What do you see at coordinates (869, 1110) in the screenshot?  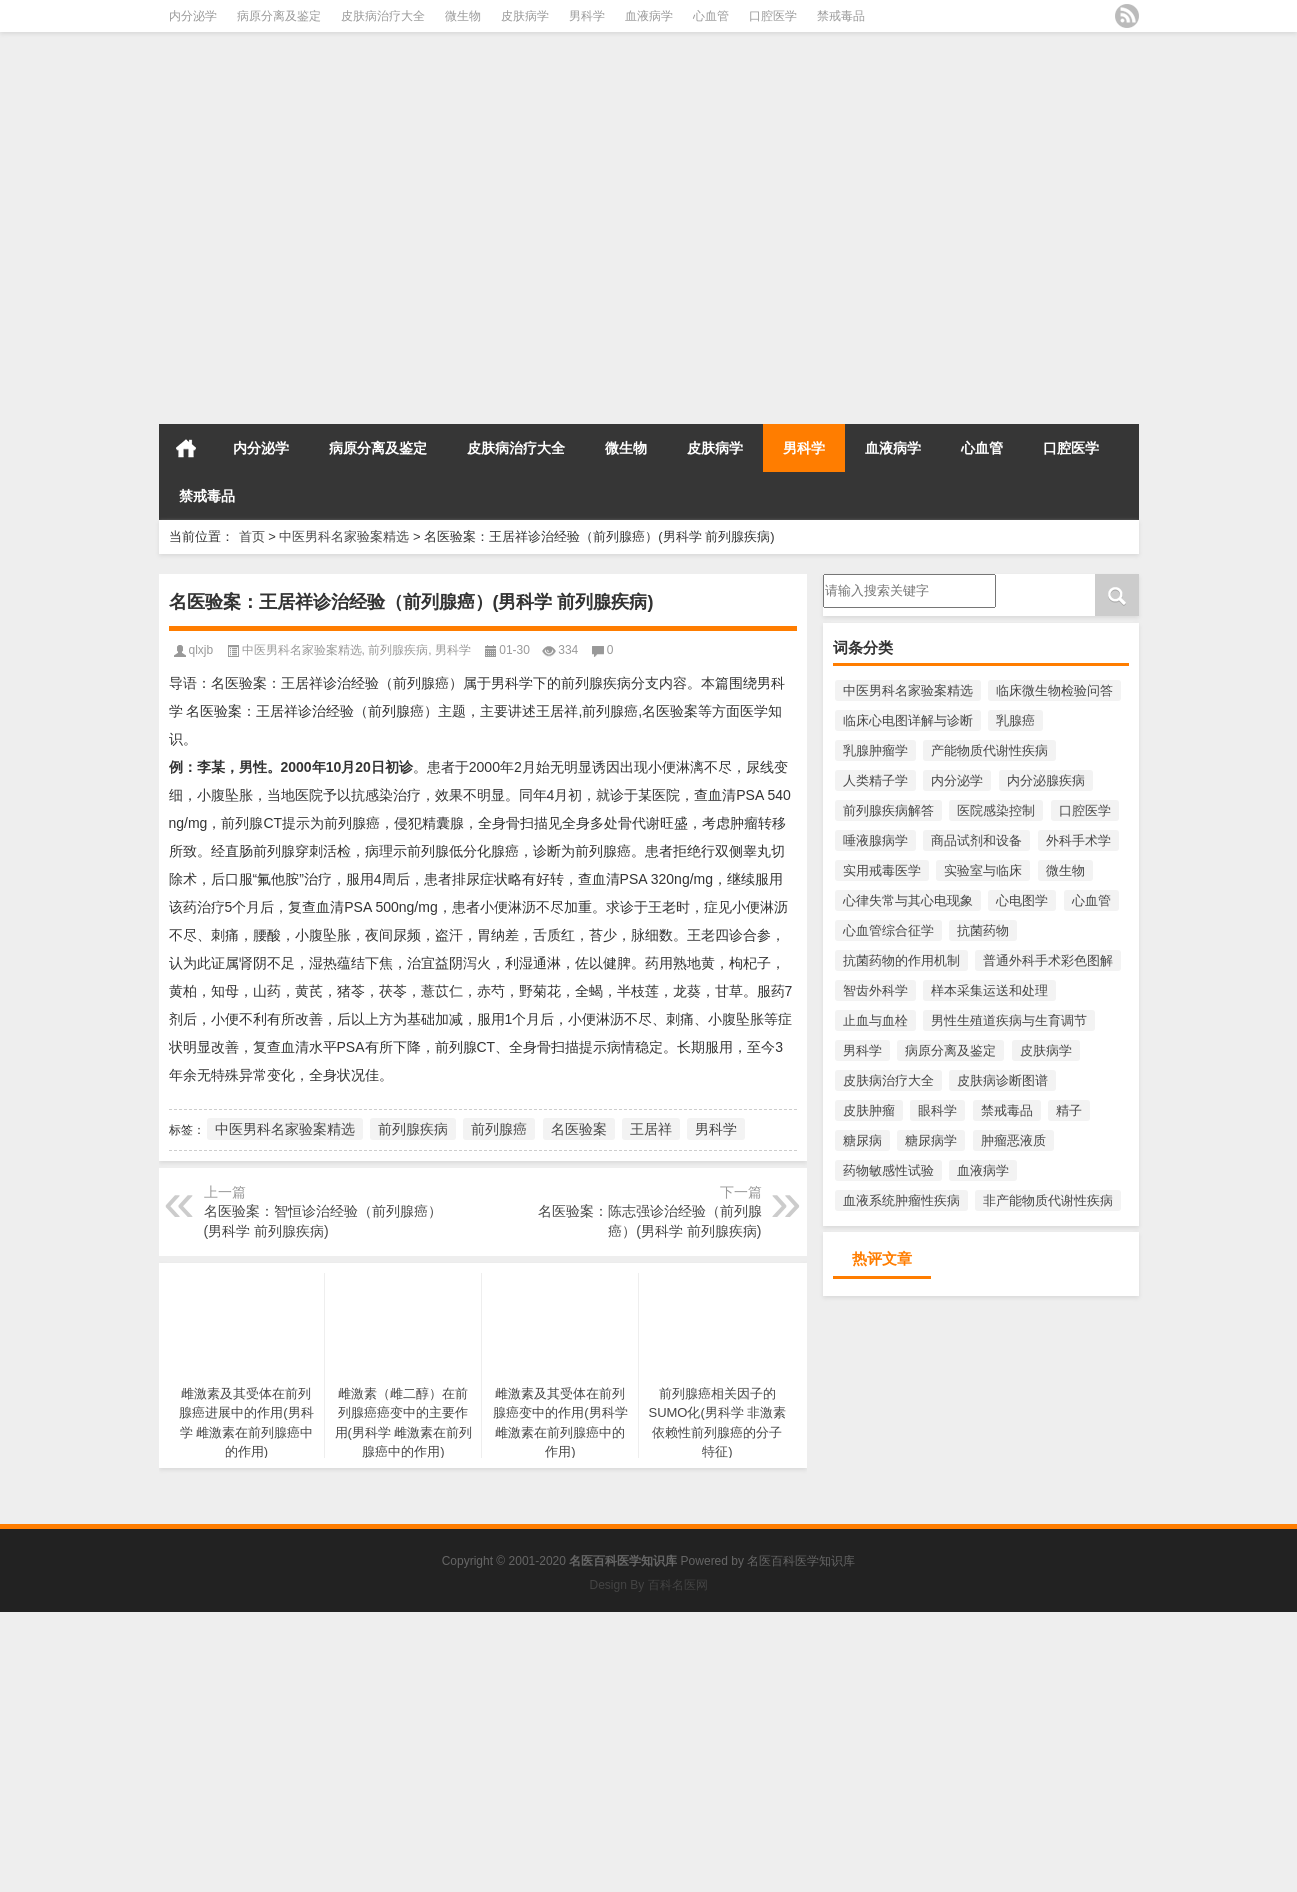 I see `皮肤肿瘤 [皮肤肿瘤 (332个项目)]` at bounding box center [869, 1110].